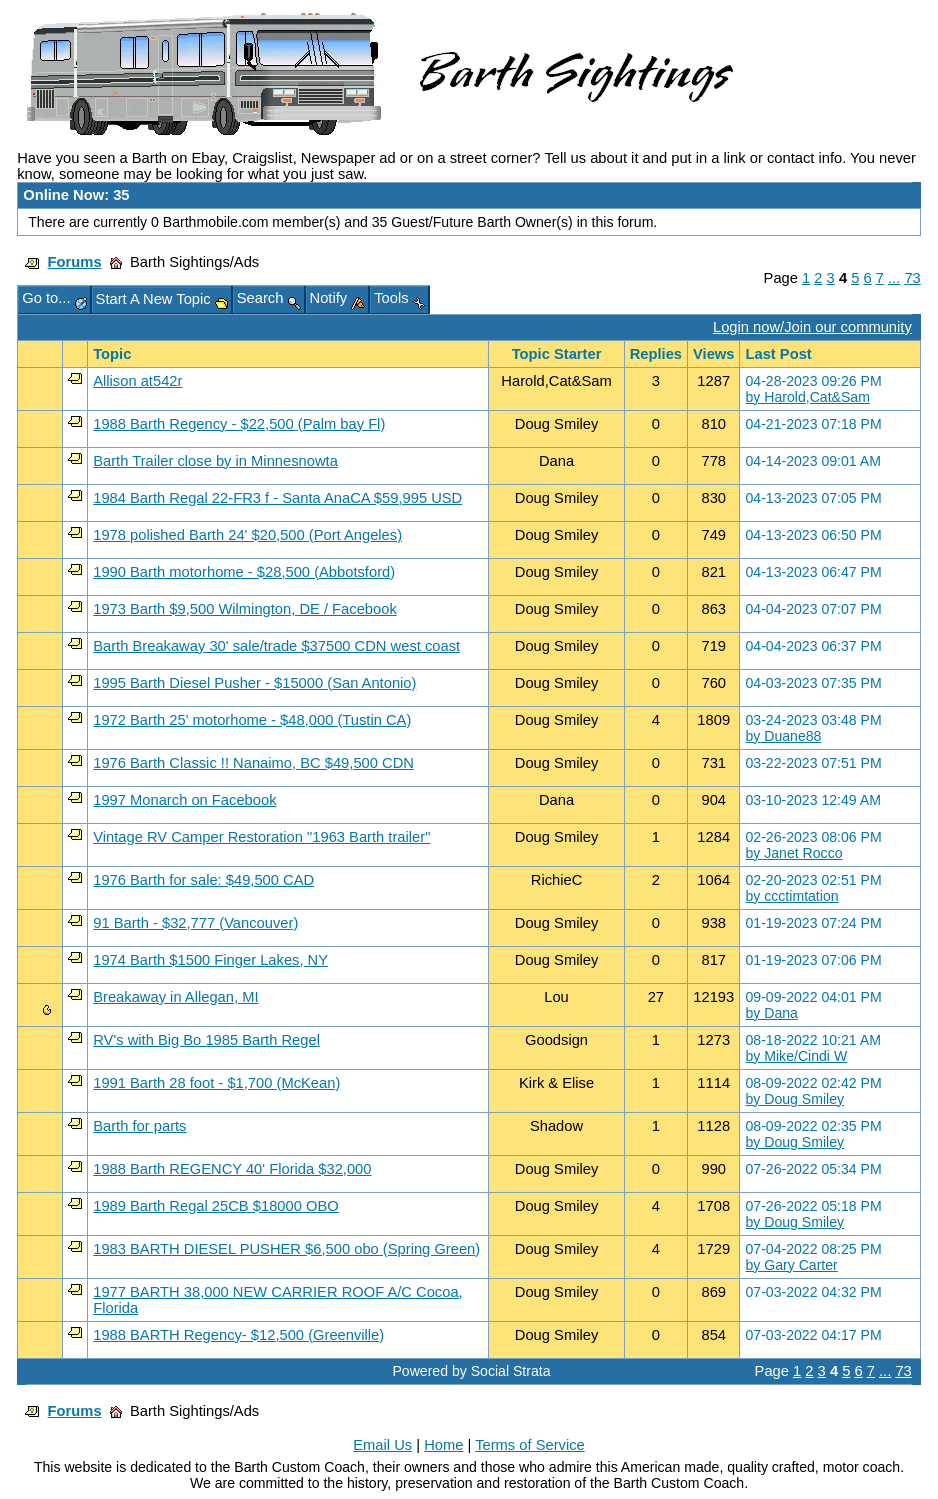  Describe the element at coordinates (261, 837) in the screenshot. I see `Vintage RV Camper Restoration "1963 Barth trailer"` at that location.